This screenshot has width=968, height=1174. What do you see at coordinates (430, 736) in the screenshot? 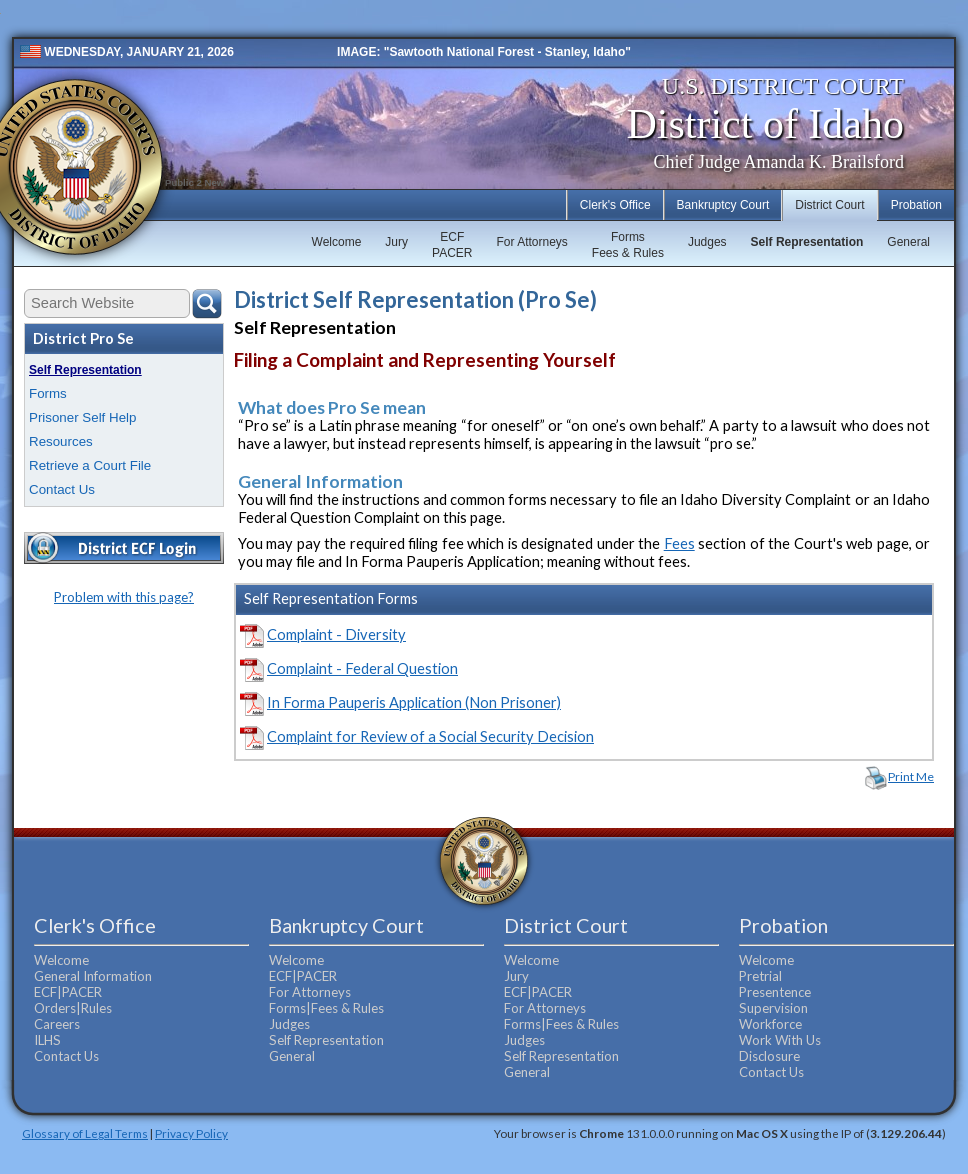
I see `Complaint for Review of a Social Security Decision` at bounding box center [430, 736].